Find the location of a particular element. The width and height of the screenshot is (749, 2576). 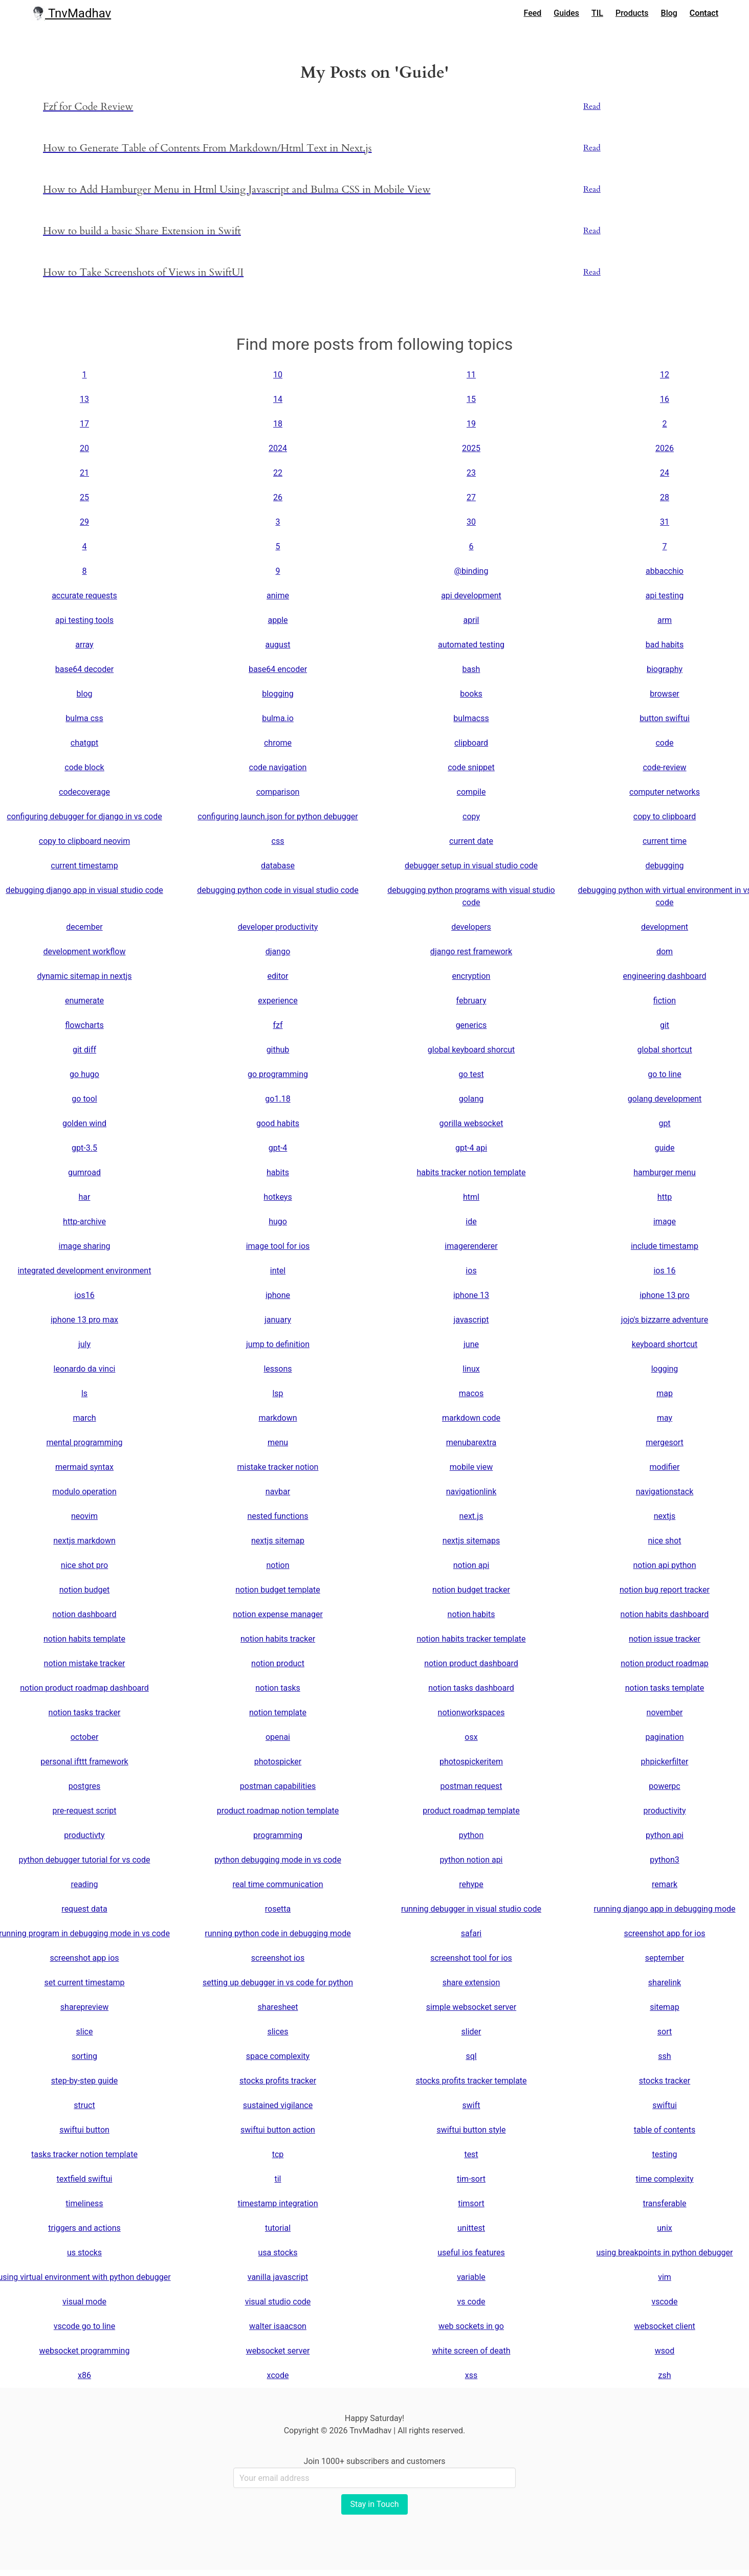

code block is located at coordinates (84, 767).